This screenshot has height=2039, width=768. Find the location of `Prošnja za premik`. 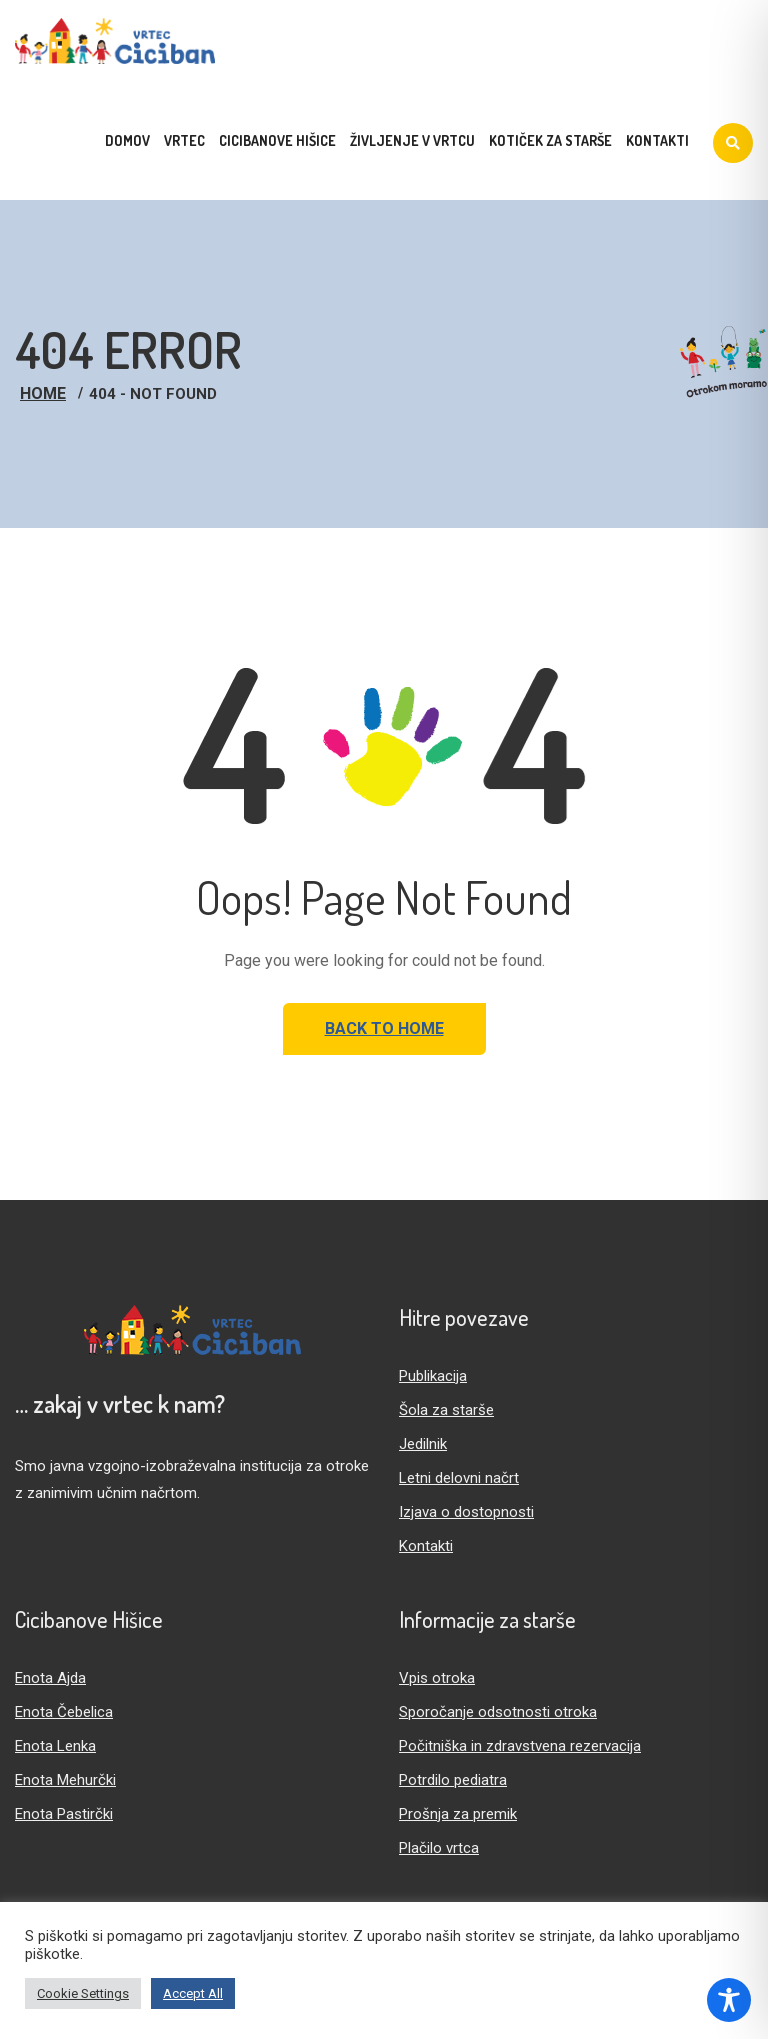

Prošnja za premik is located at coordinates (458, 1814).